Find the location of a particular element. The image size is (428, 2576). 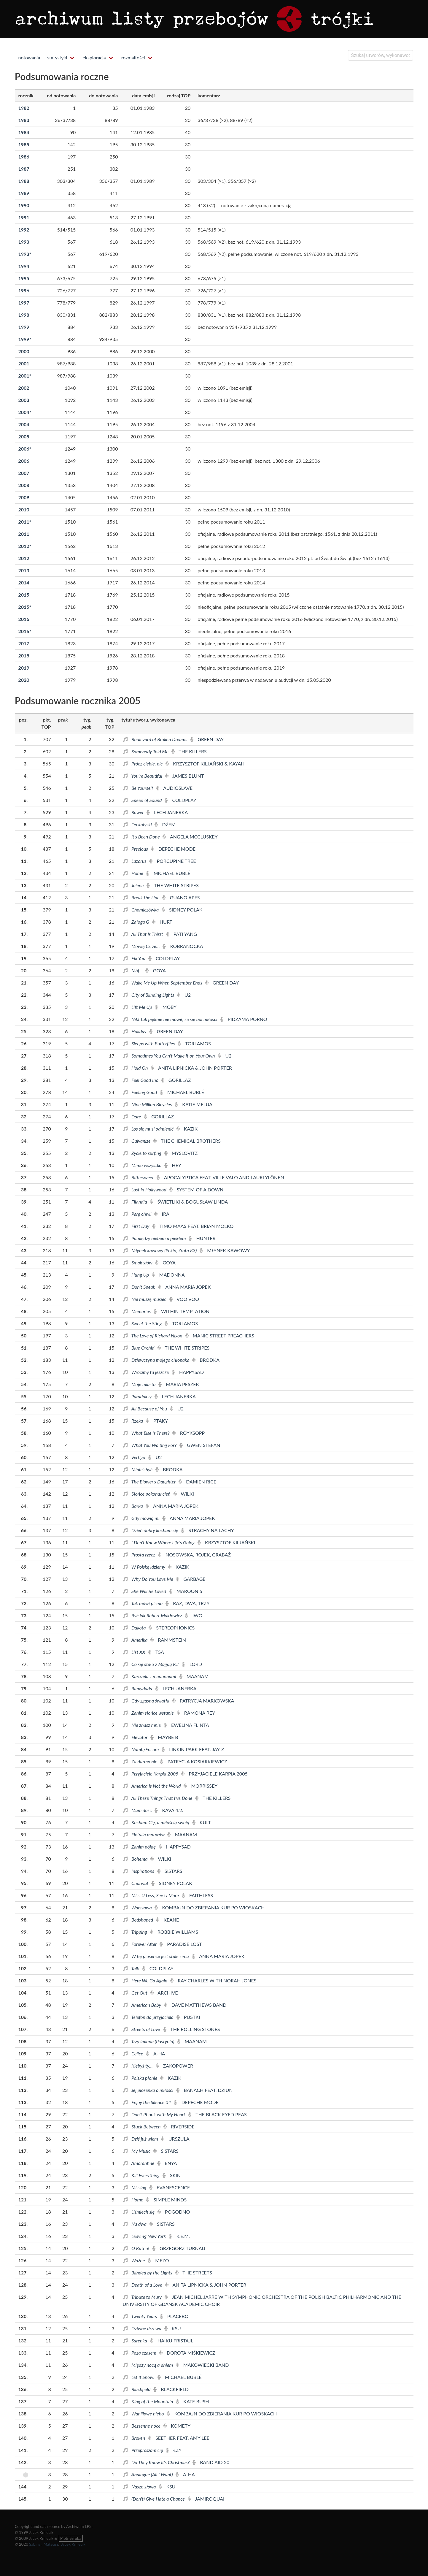

Gdy mówią mi is located at coordinates (142, 1518).